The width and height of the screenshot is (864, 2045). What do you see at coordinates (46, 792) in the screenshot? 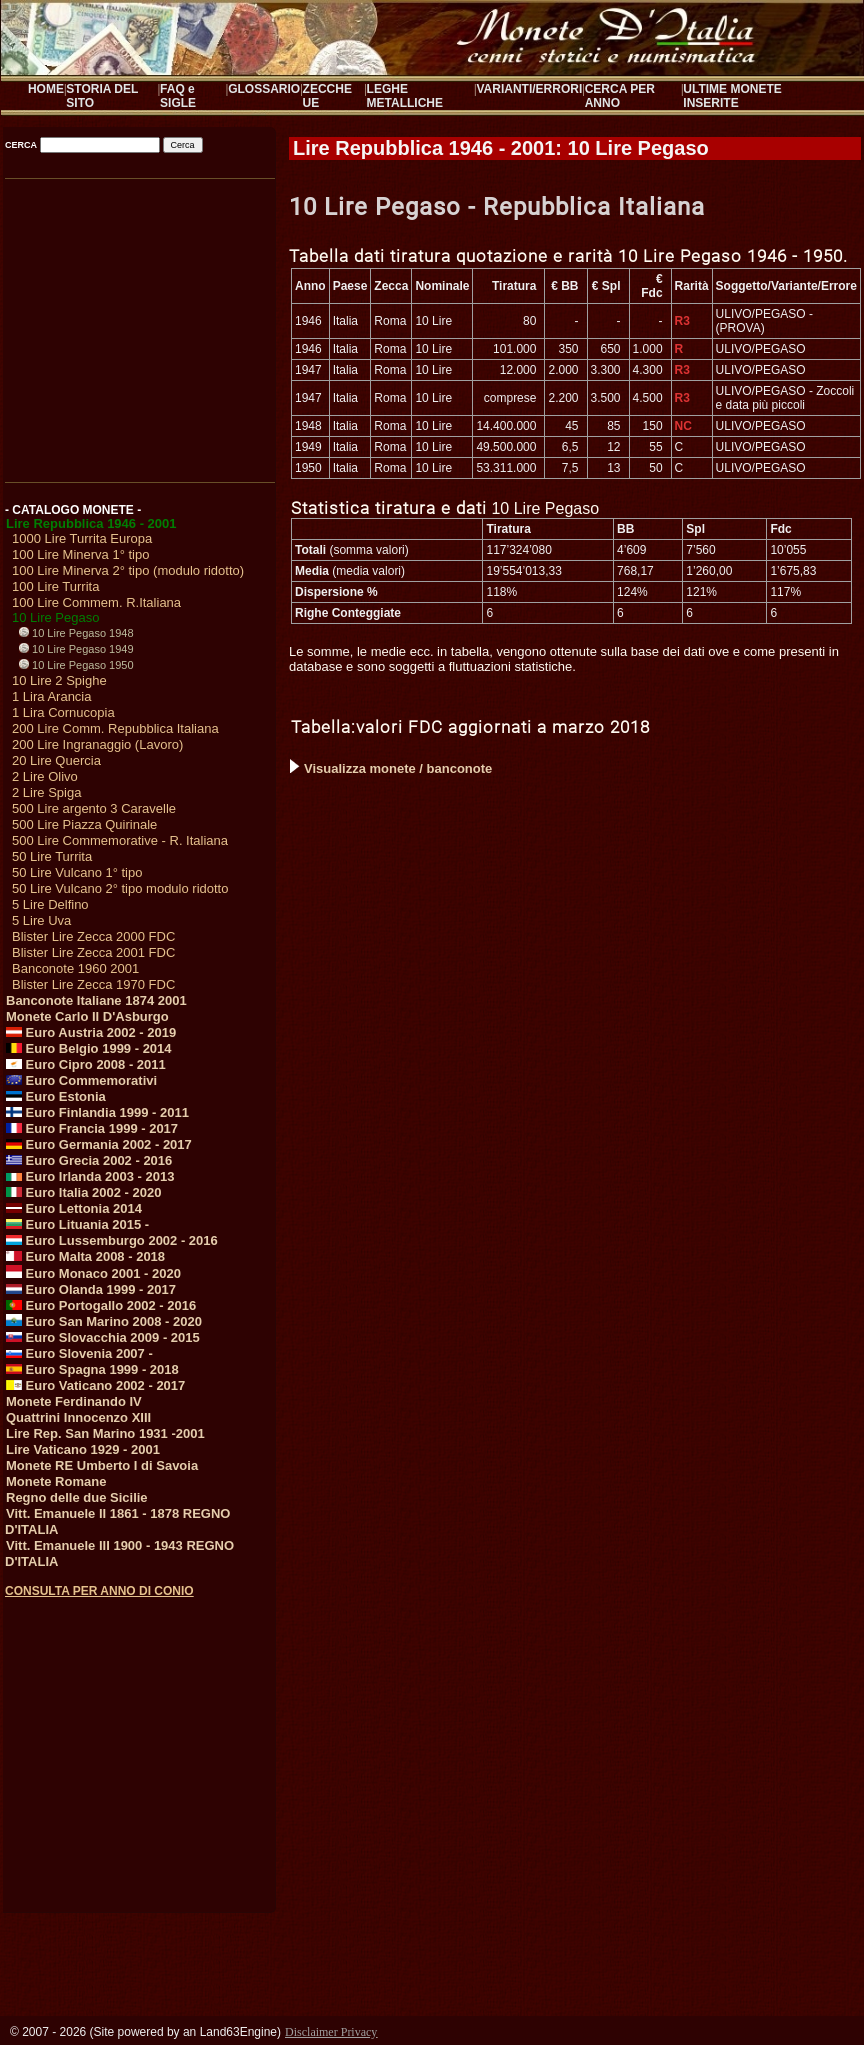
I see `2 Lire Spiga` at bounding box center [46, 792].